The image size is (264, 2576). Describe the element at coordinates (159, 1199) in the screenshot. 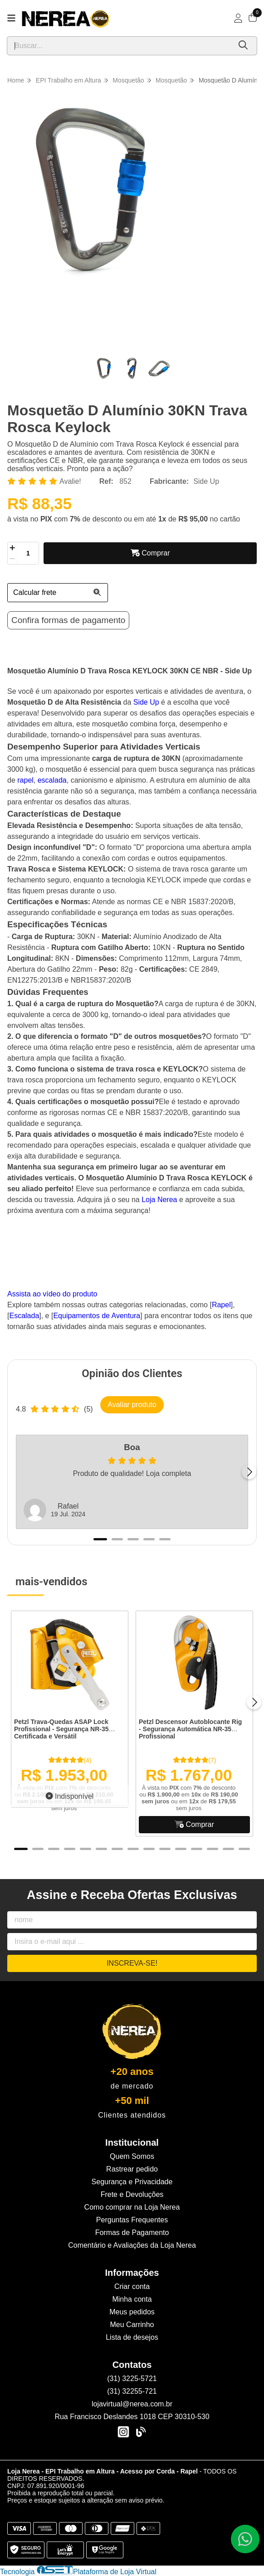

I see `Loja Nerea` at that location.